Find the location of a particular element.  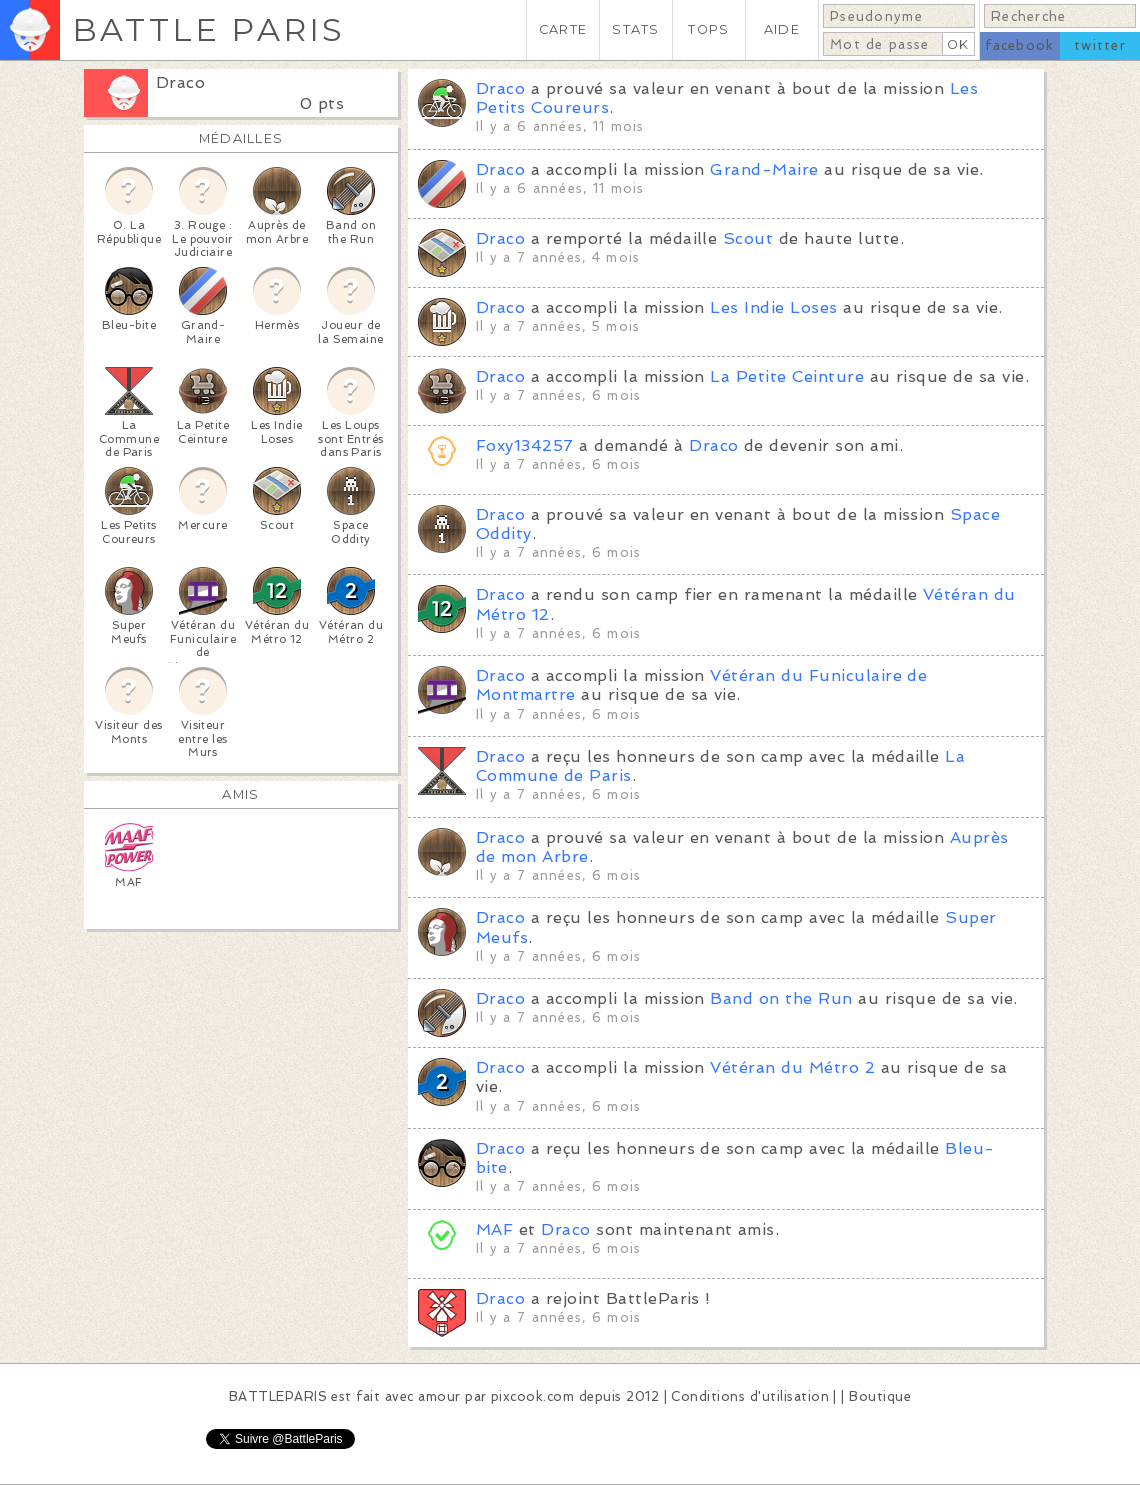

La Petite Ceinture is located at coordinates (787, 376).